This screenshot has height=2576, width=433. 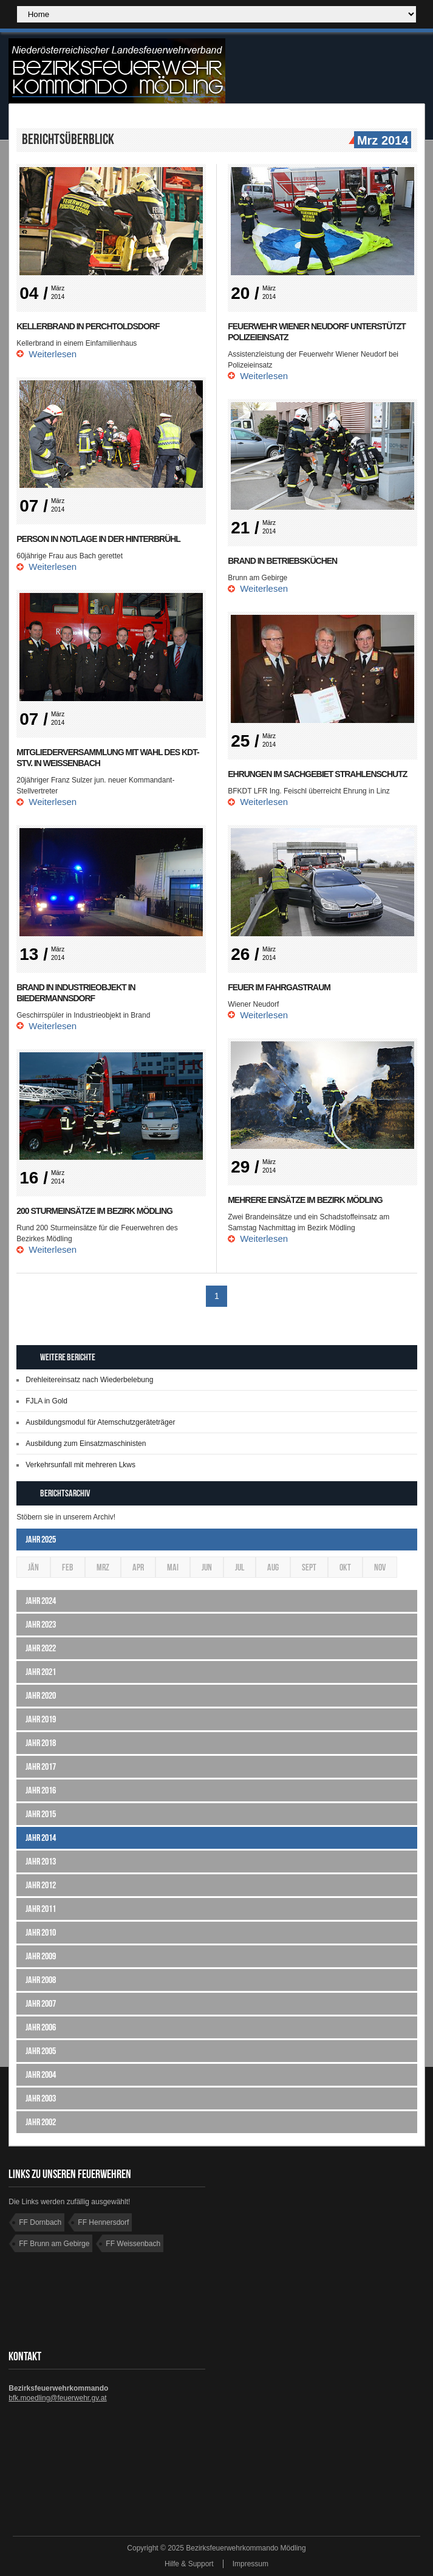 I want to click on Jahr 2025, so click(x=41, y=1539).